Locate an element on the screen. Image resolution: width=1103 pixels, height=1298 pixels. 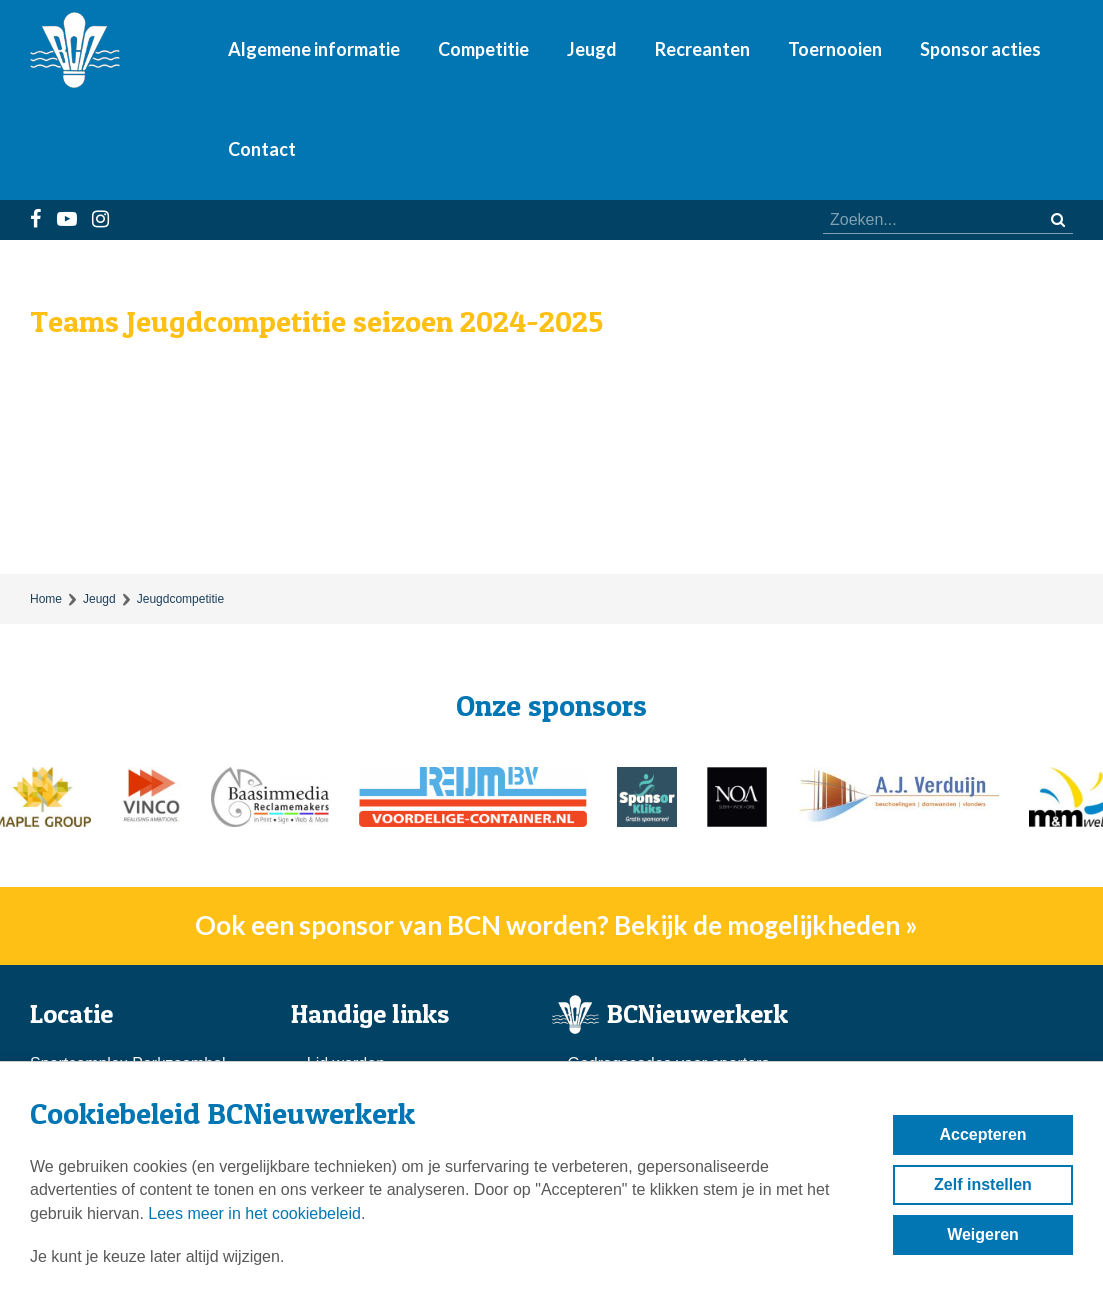
Algemene informatie is located at coordinates (314, 49).